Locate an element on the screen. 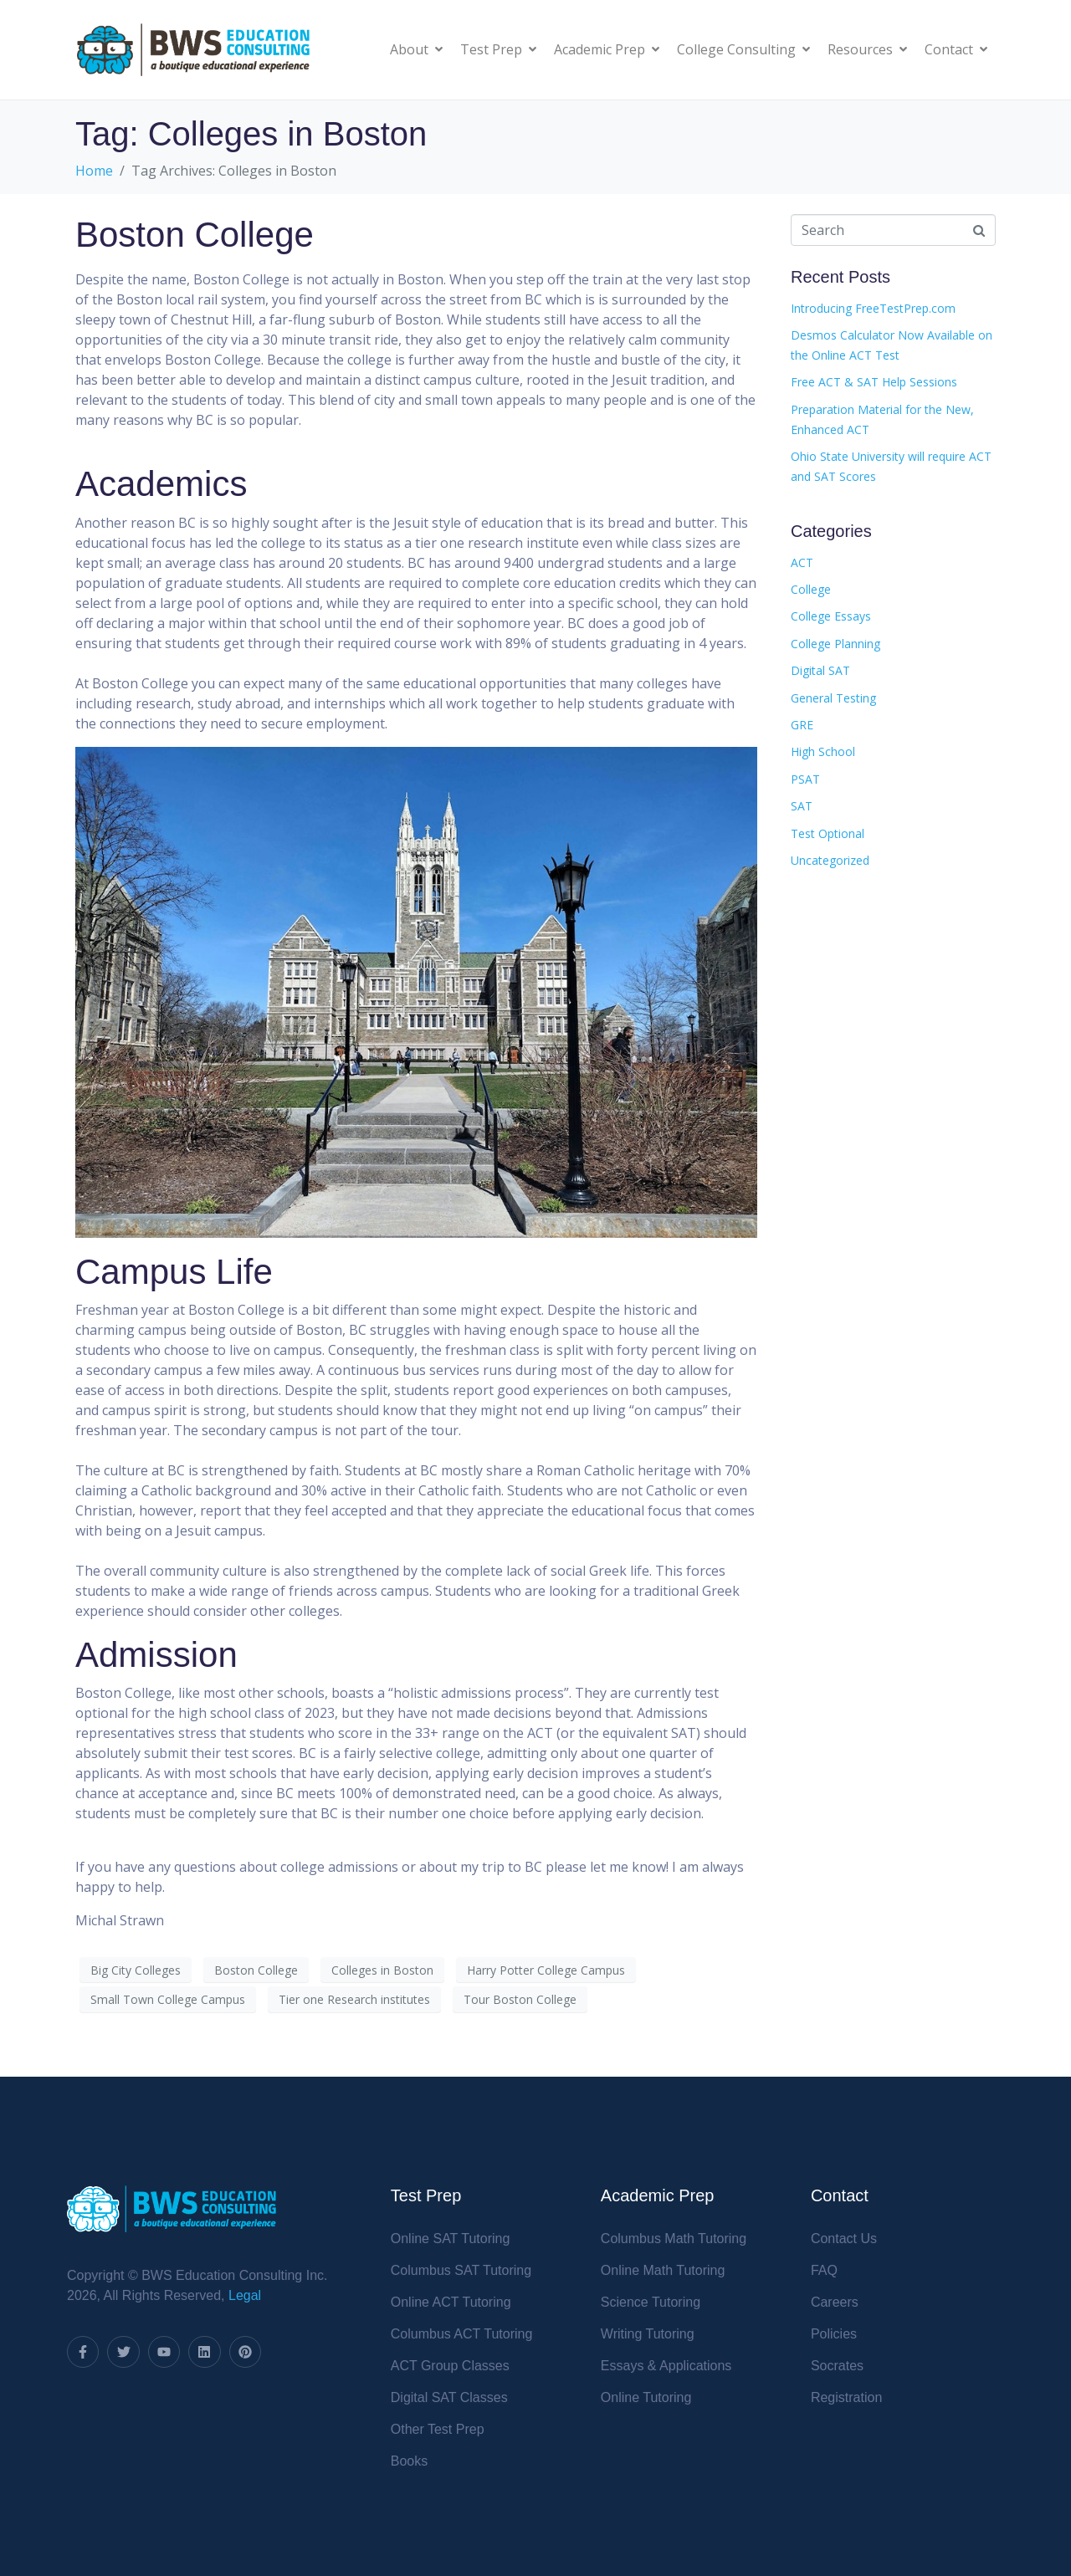 Image resolution: width=1071 pixels, height=2576 pixels. Harry Potter College Campus is located at coordinates (546, 1970).